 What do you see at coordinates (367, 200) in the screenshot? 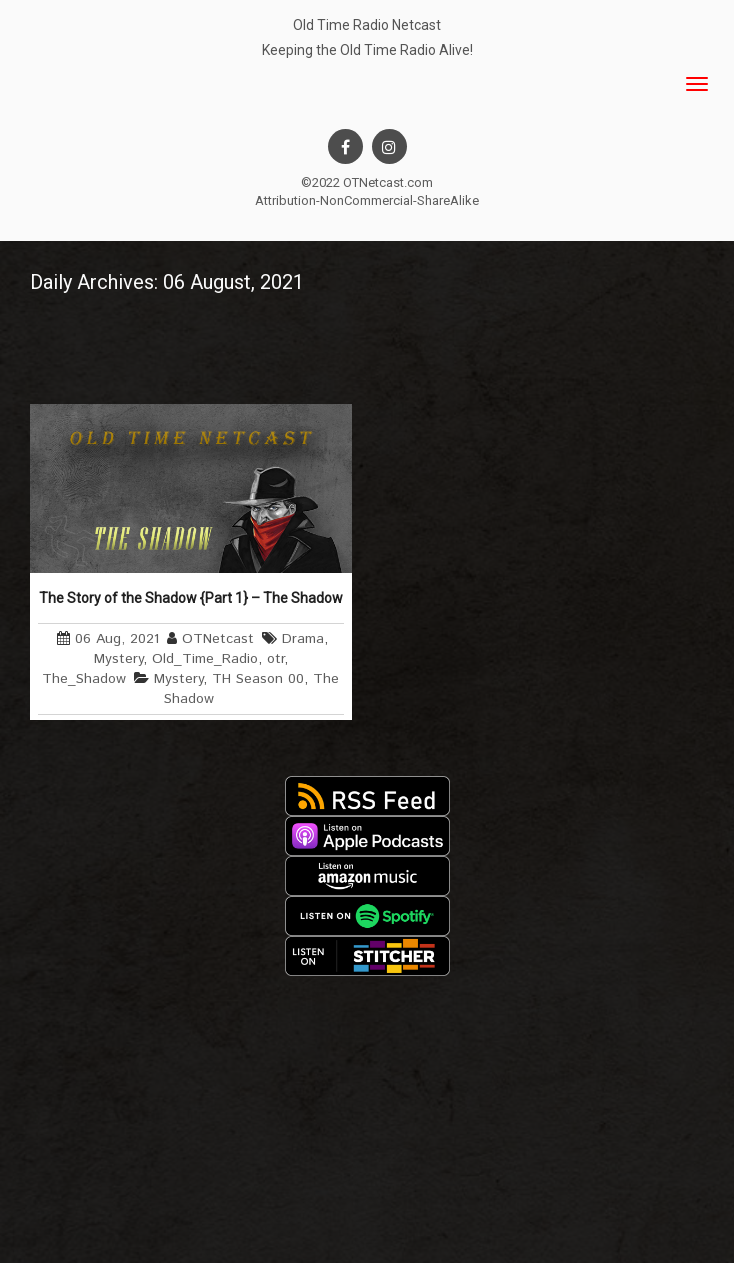
I see `Attribution-NonCommercial-ShareAlike` at bounding box center [367, 200].